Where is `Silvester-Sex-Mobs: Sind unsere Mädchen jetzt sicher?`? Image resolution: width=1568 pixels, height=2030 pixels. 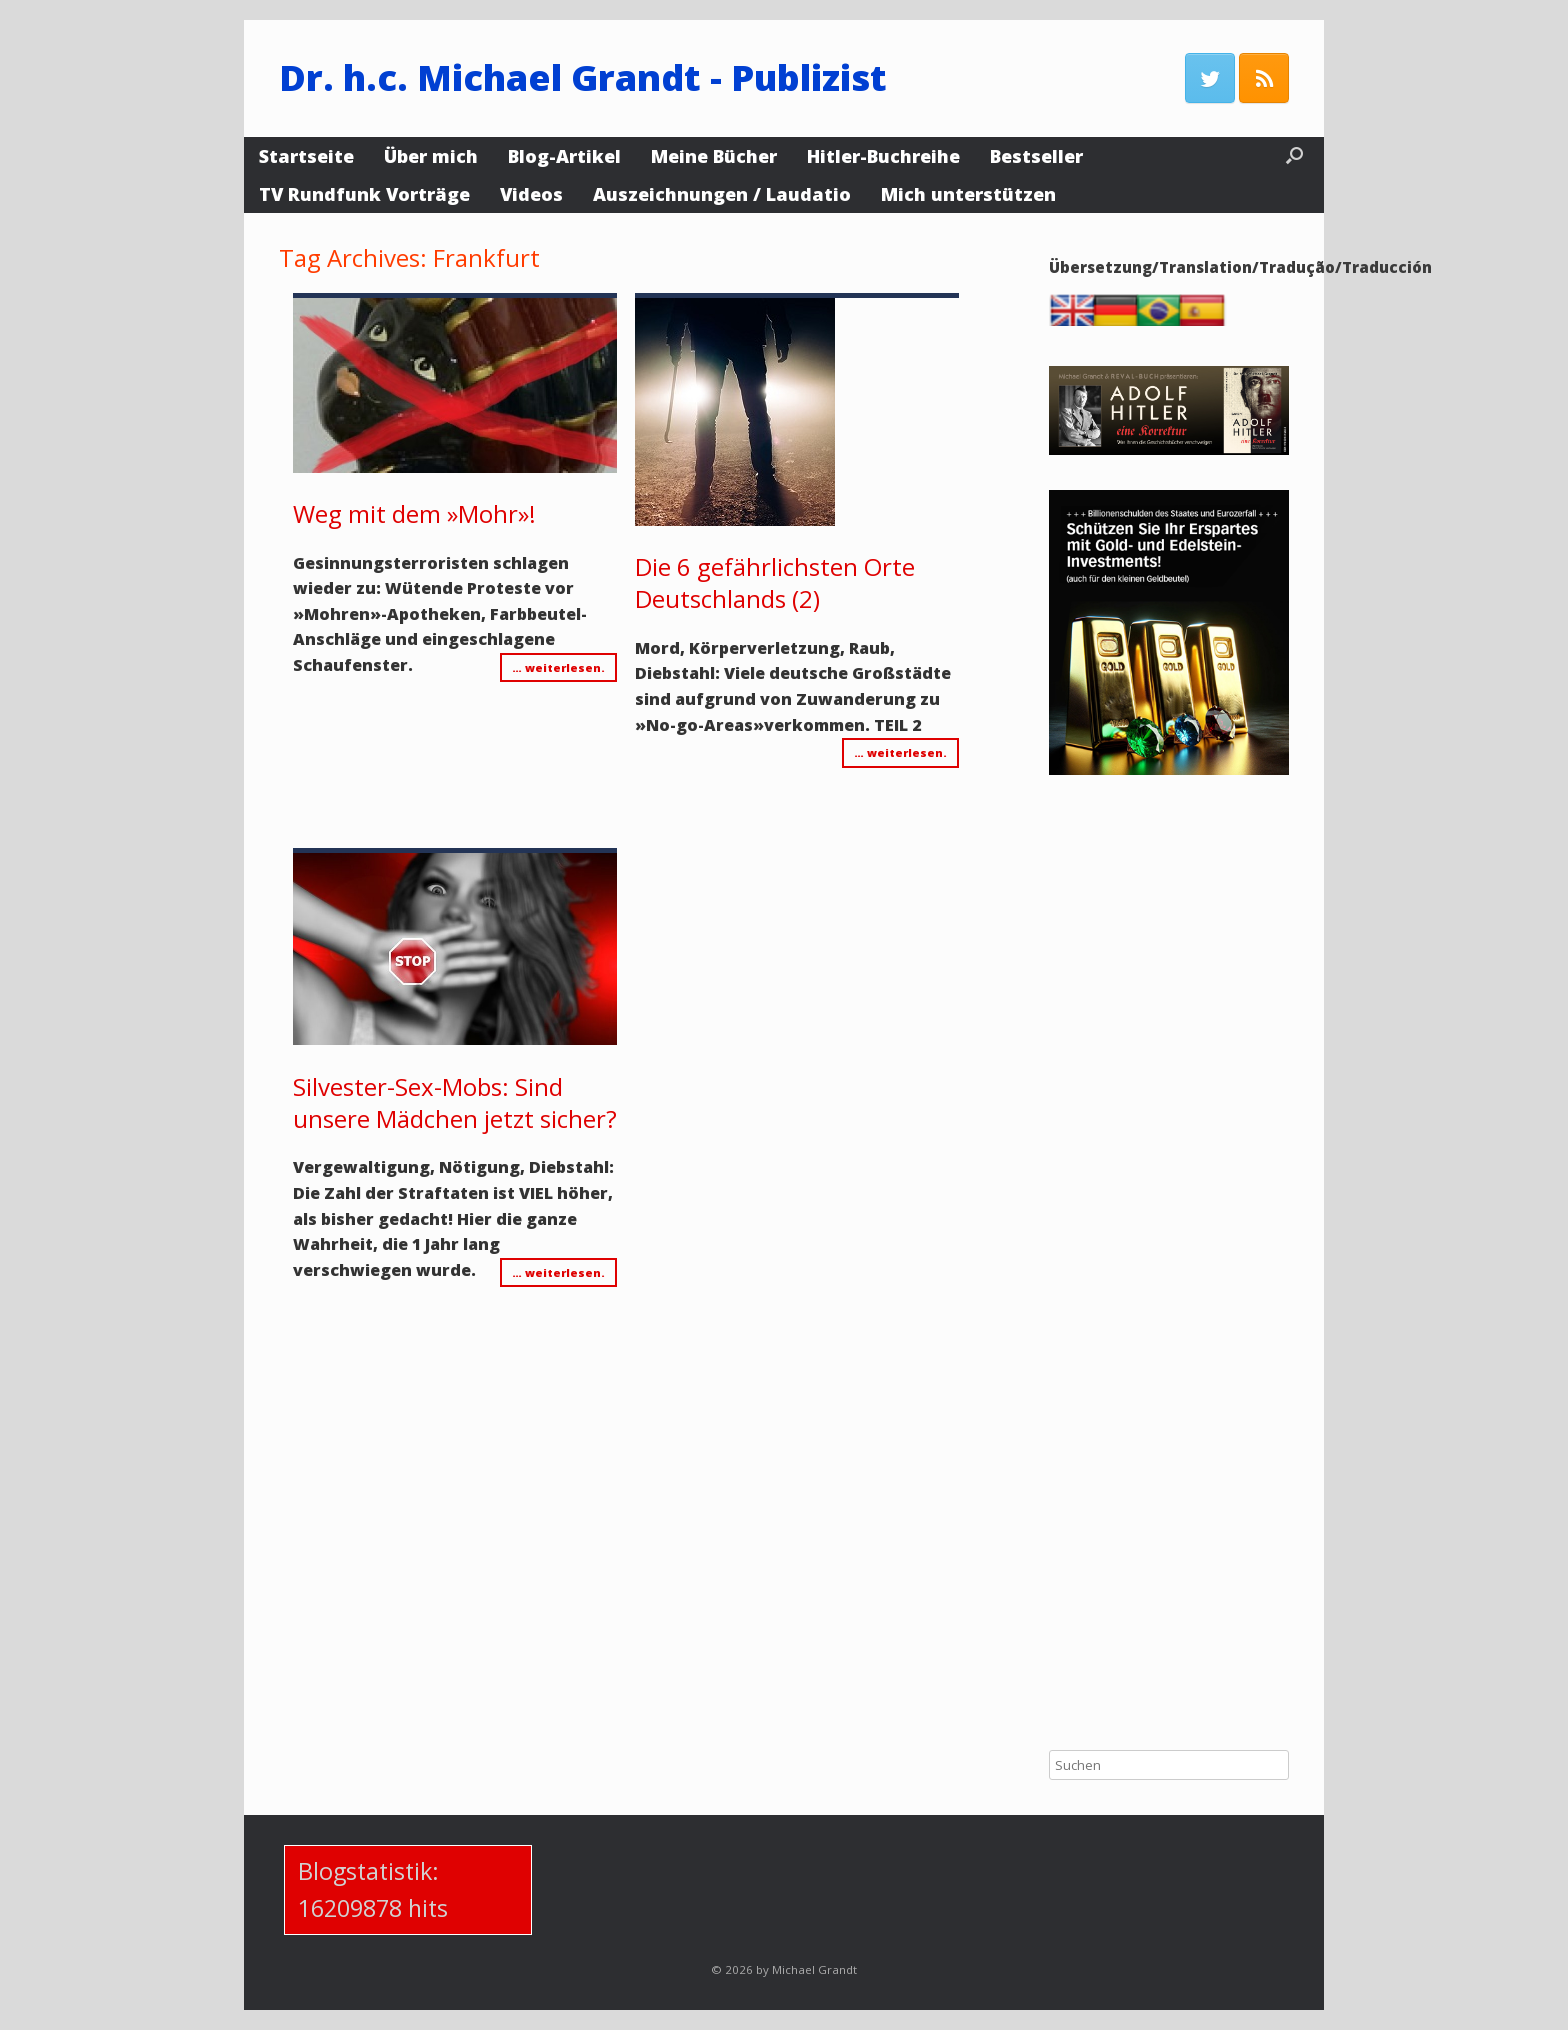
Silvester-Sex-Mobs: Sind unsere Mädchen jetzt sicher? is located at coordinates (455, 1102).